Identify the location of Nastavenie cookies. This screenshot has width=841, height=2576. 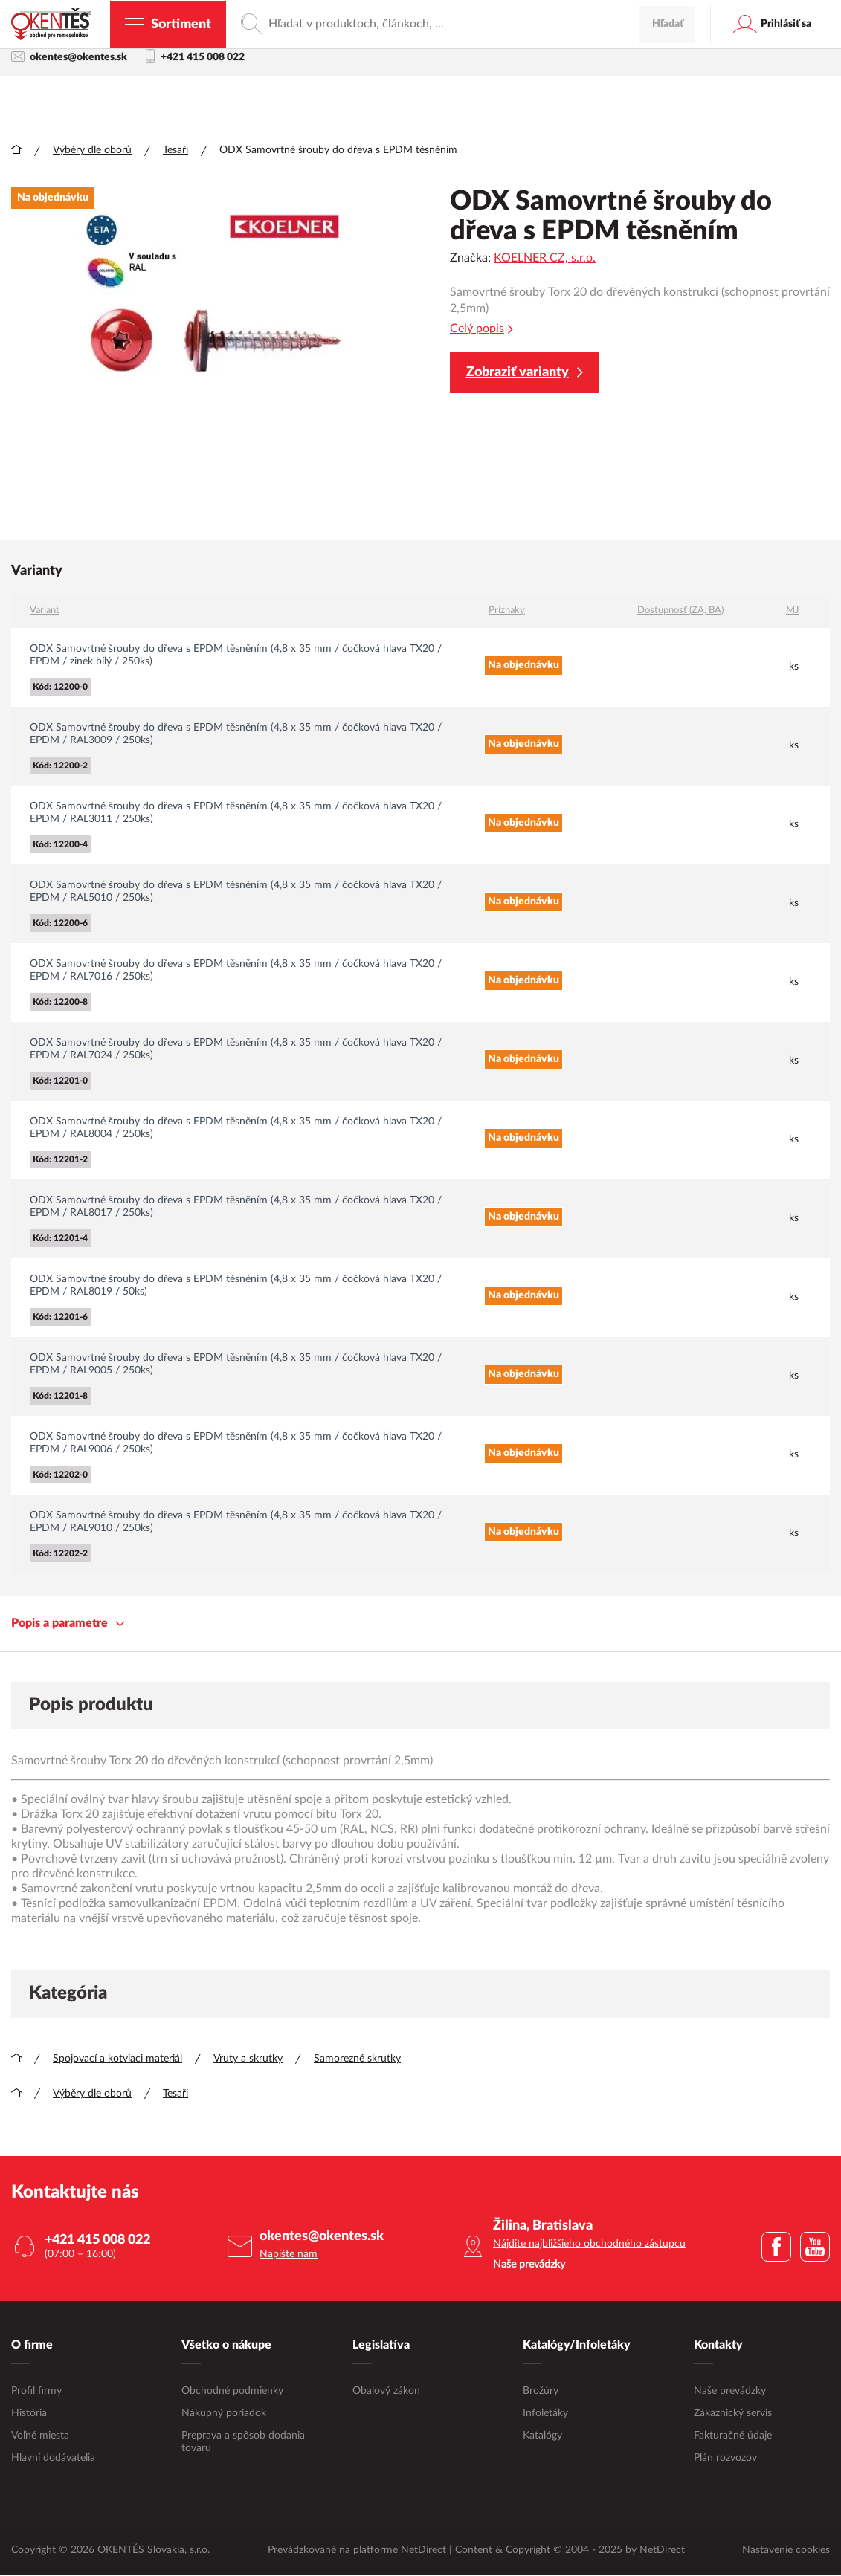
(786, 2551).